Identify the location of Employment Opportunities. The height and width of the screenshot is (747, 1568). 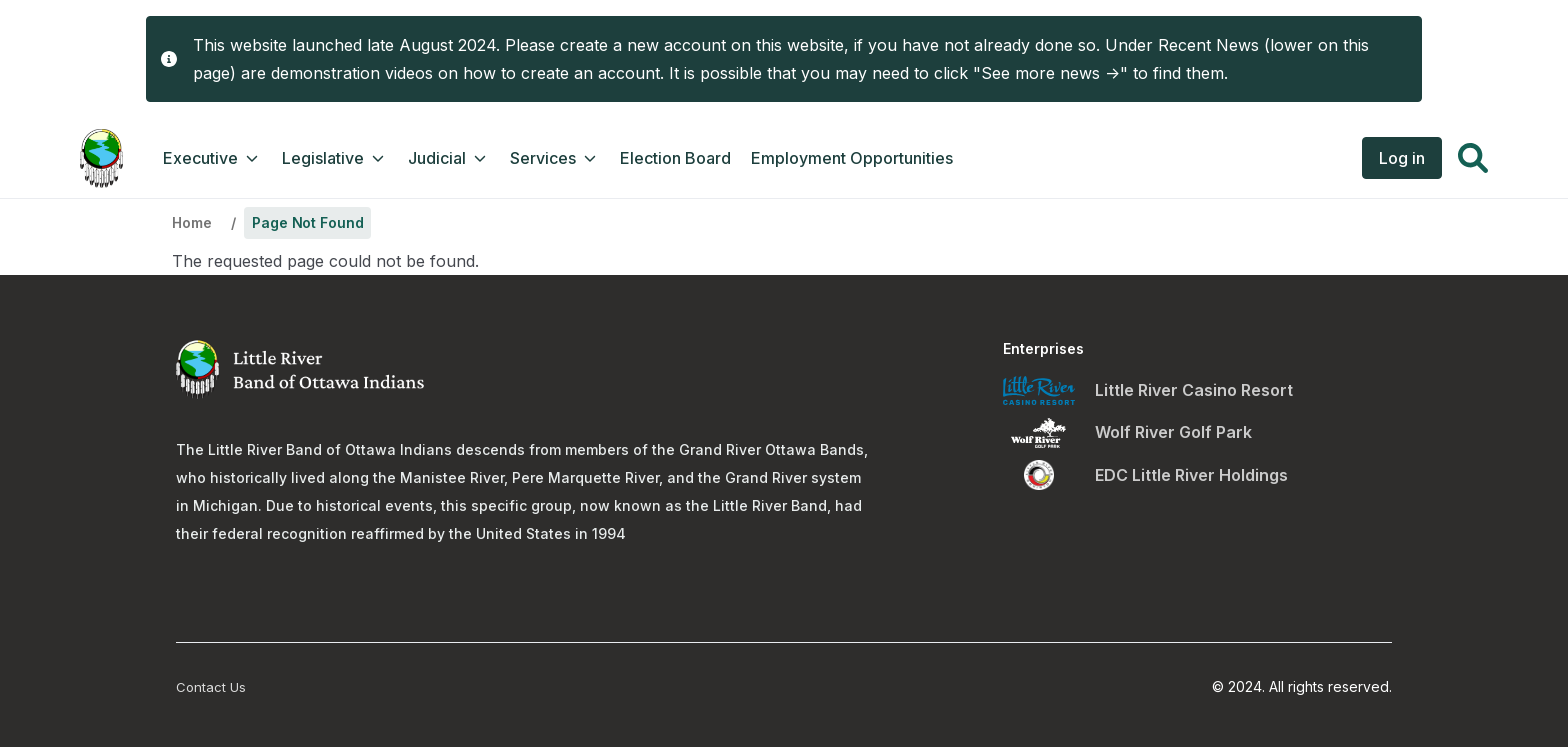
(852, 158).